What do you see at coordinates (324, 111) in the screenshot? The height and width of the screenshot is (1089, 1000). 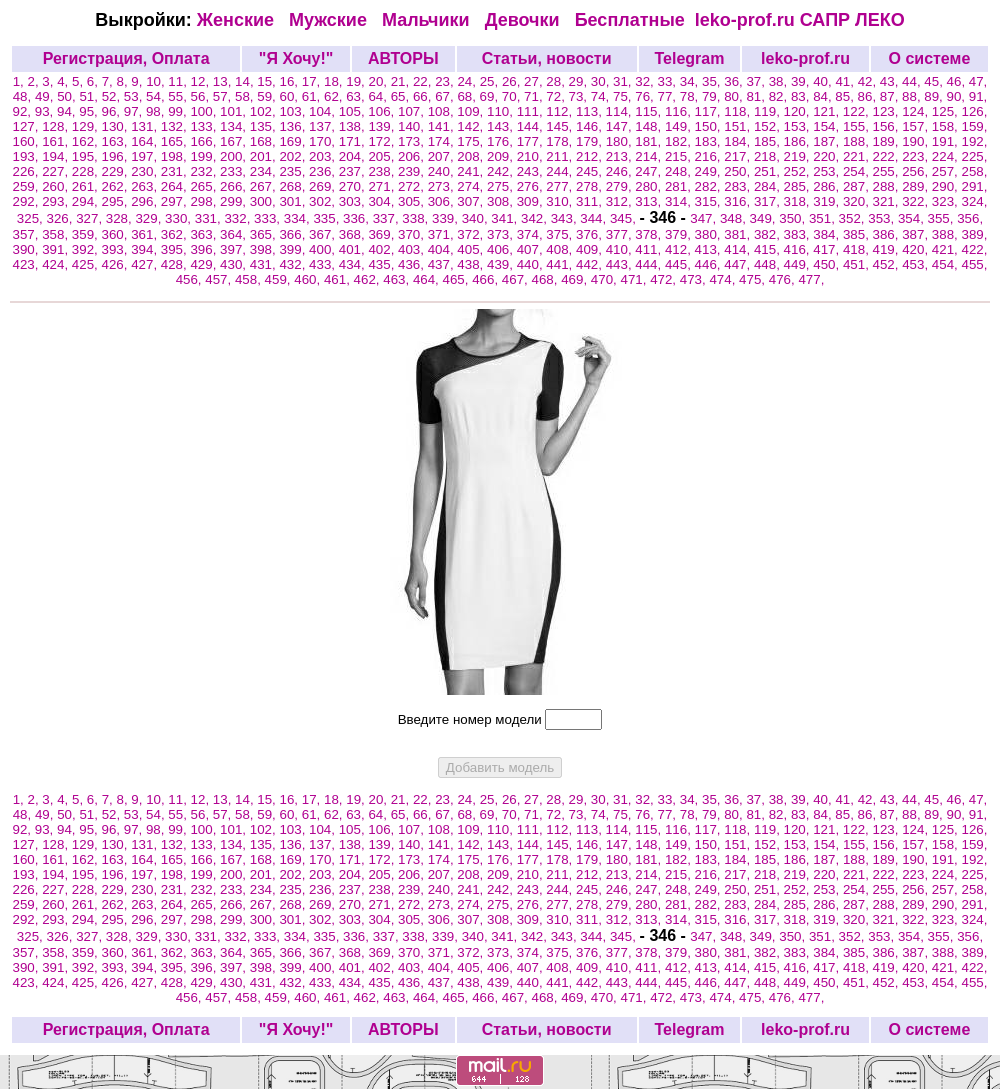 I see `104,` at bounding box center [324, 111].